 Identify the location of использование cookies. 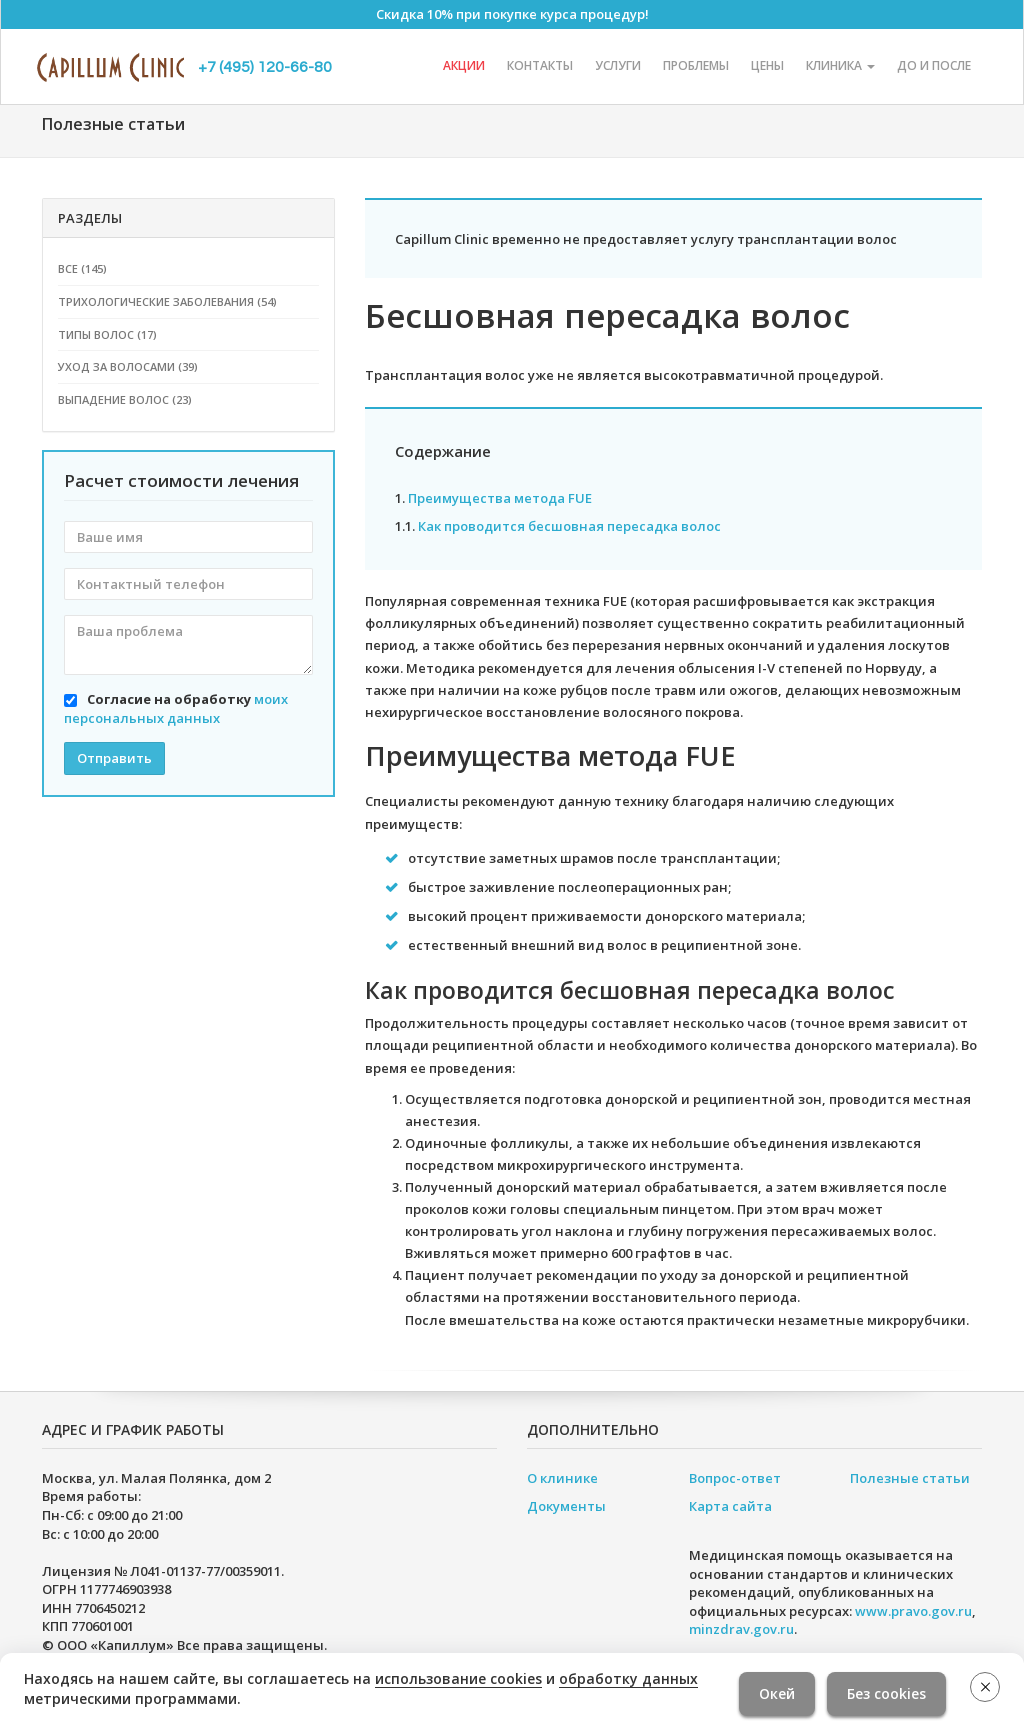
(458, 1678).